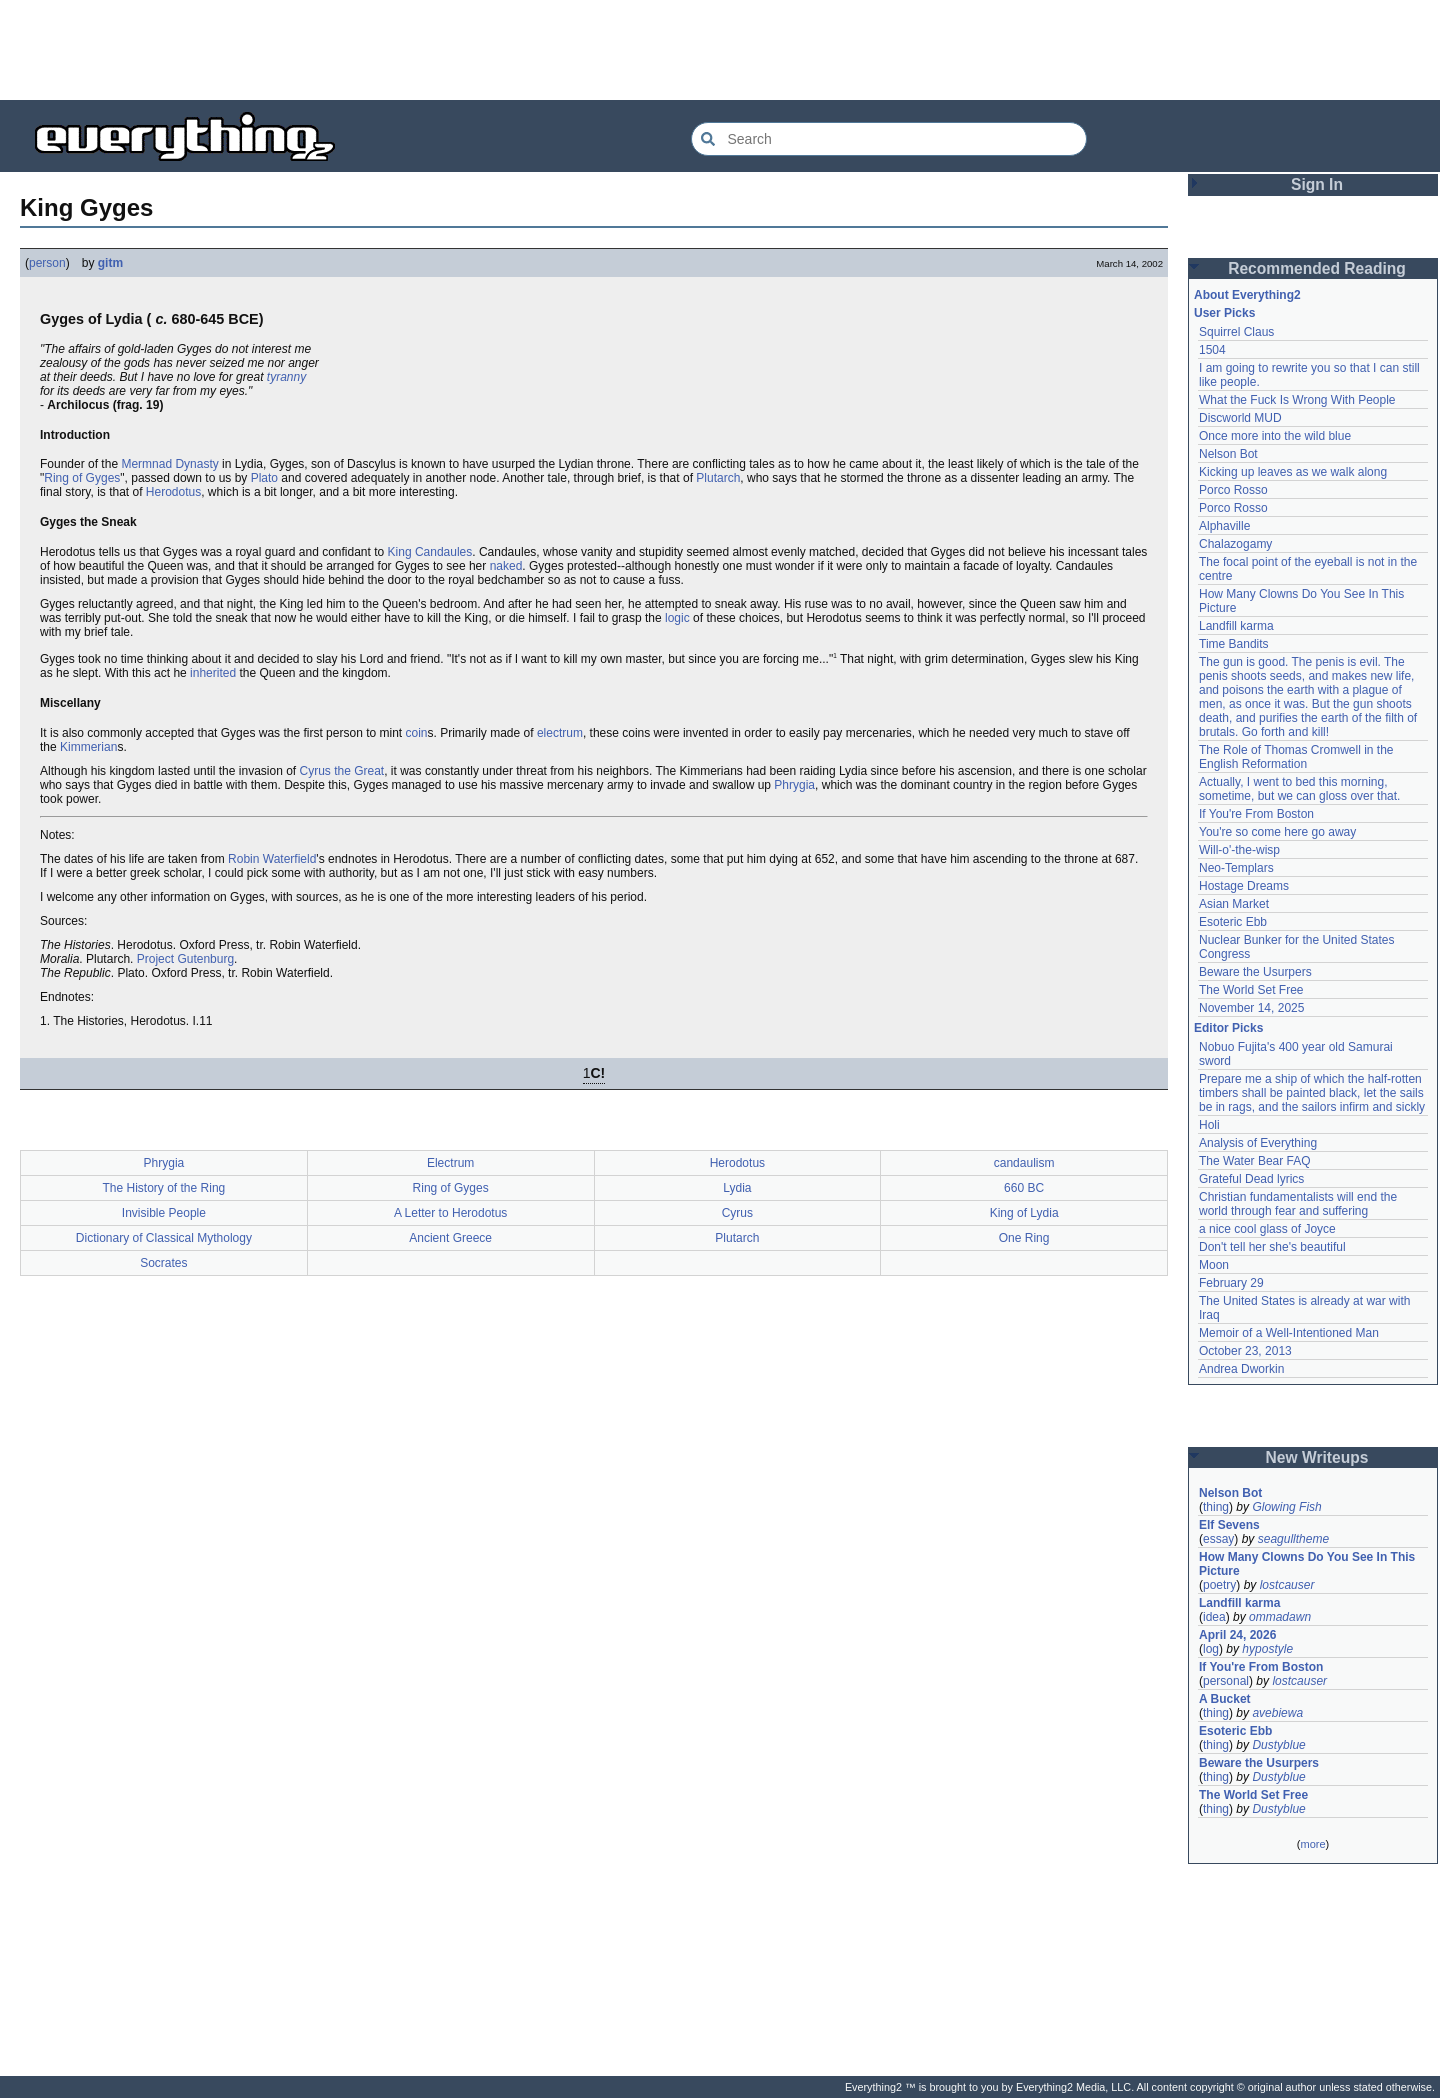 The width and height of the screenshot is (1440, 2098). Describe the element at coordinates (163, 1263) in the screenshot. I see `Socrates` at that location.